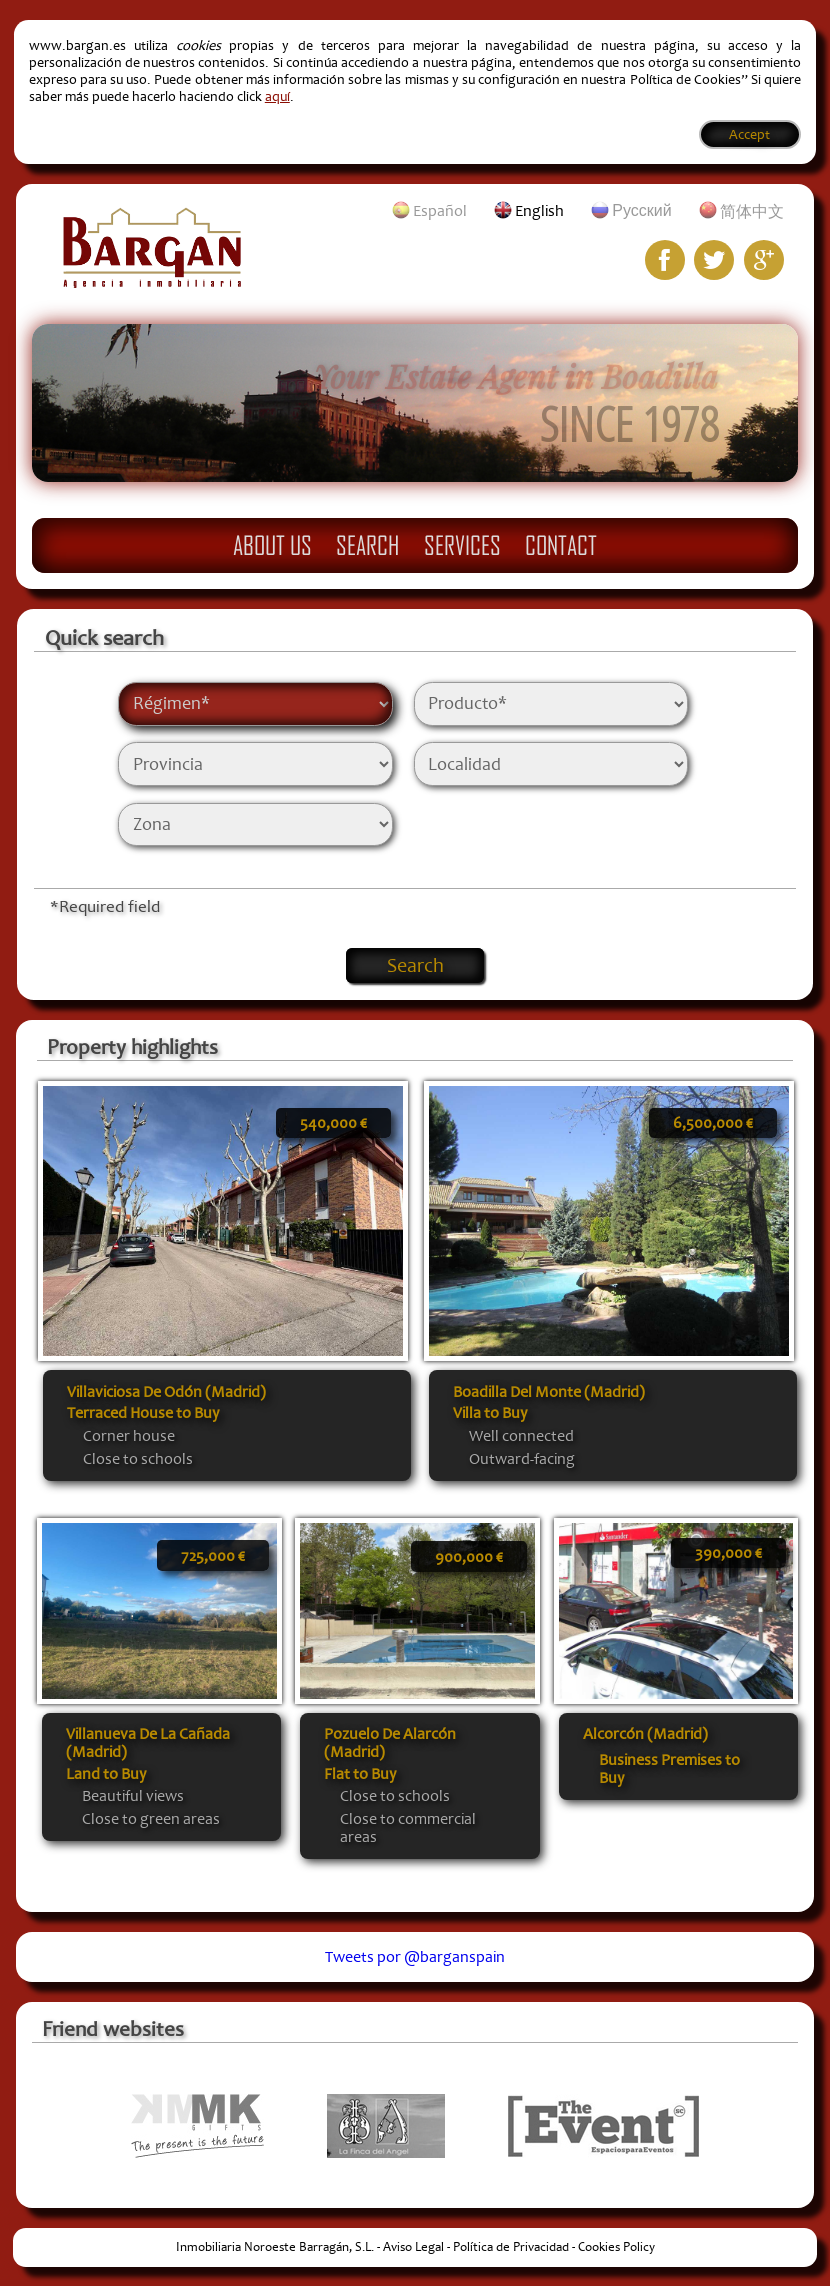 This screenshot has height=2286, width=830. Describe the element at coordinates (749, 134) in the screenshot. I see `Accept` at that location.